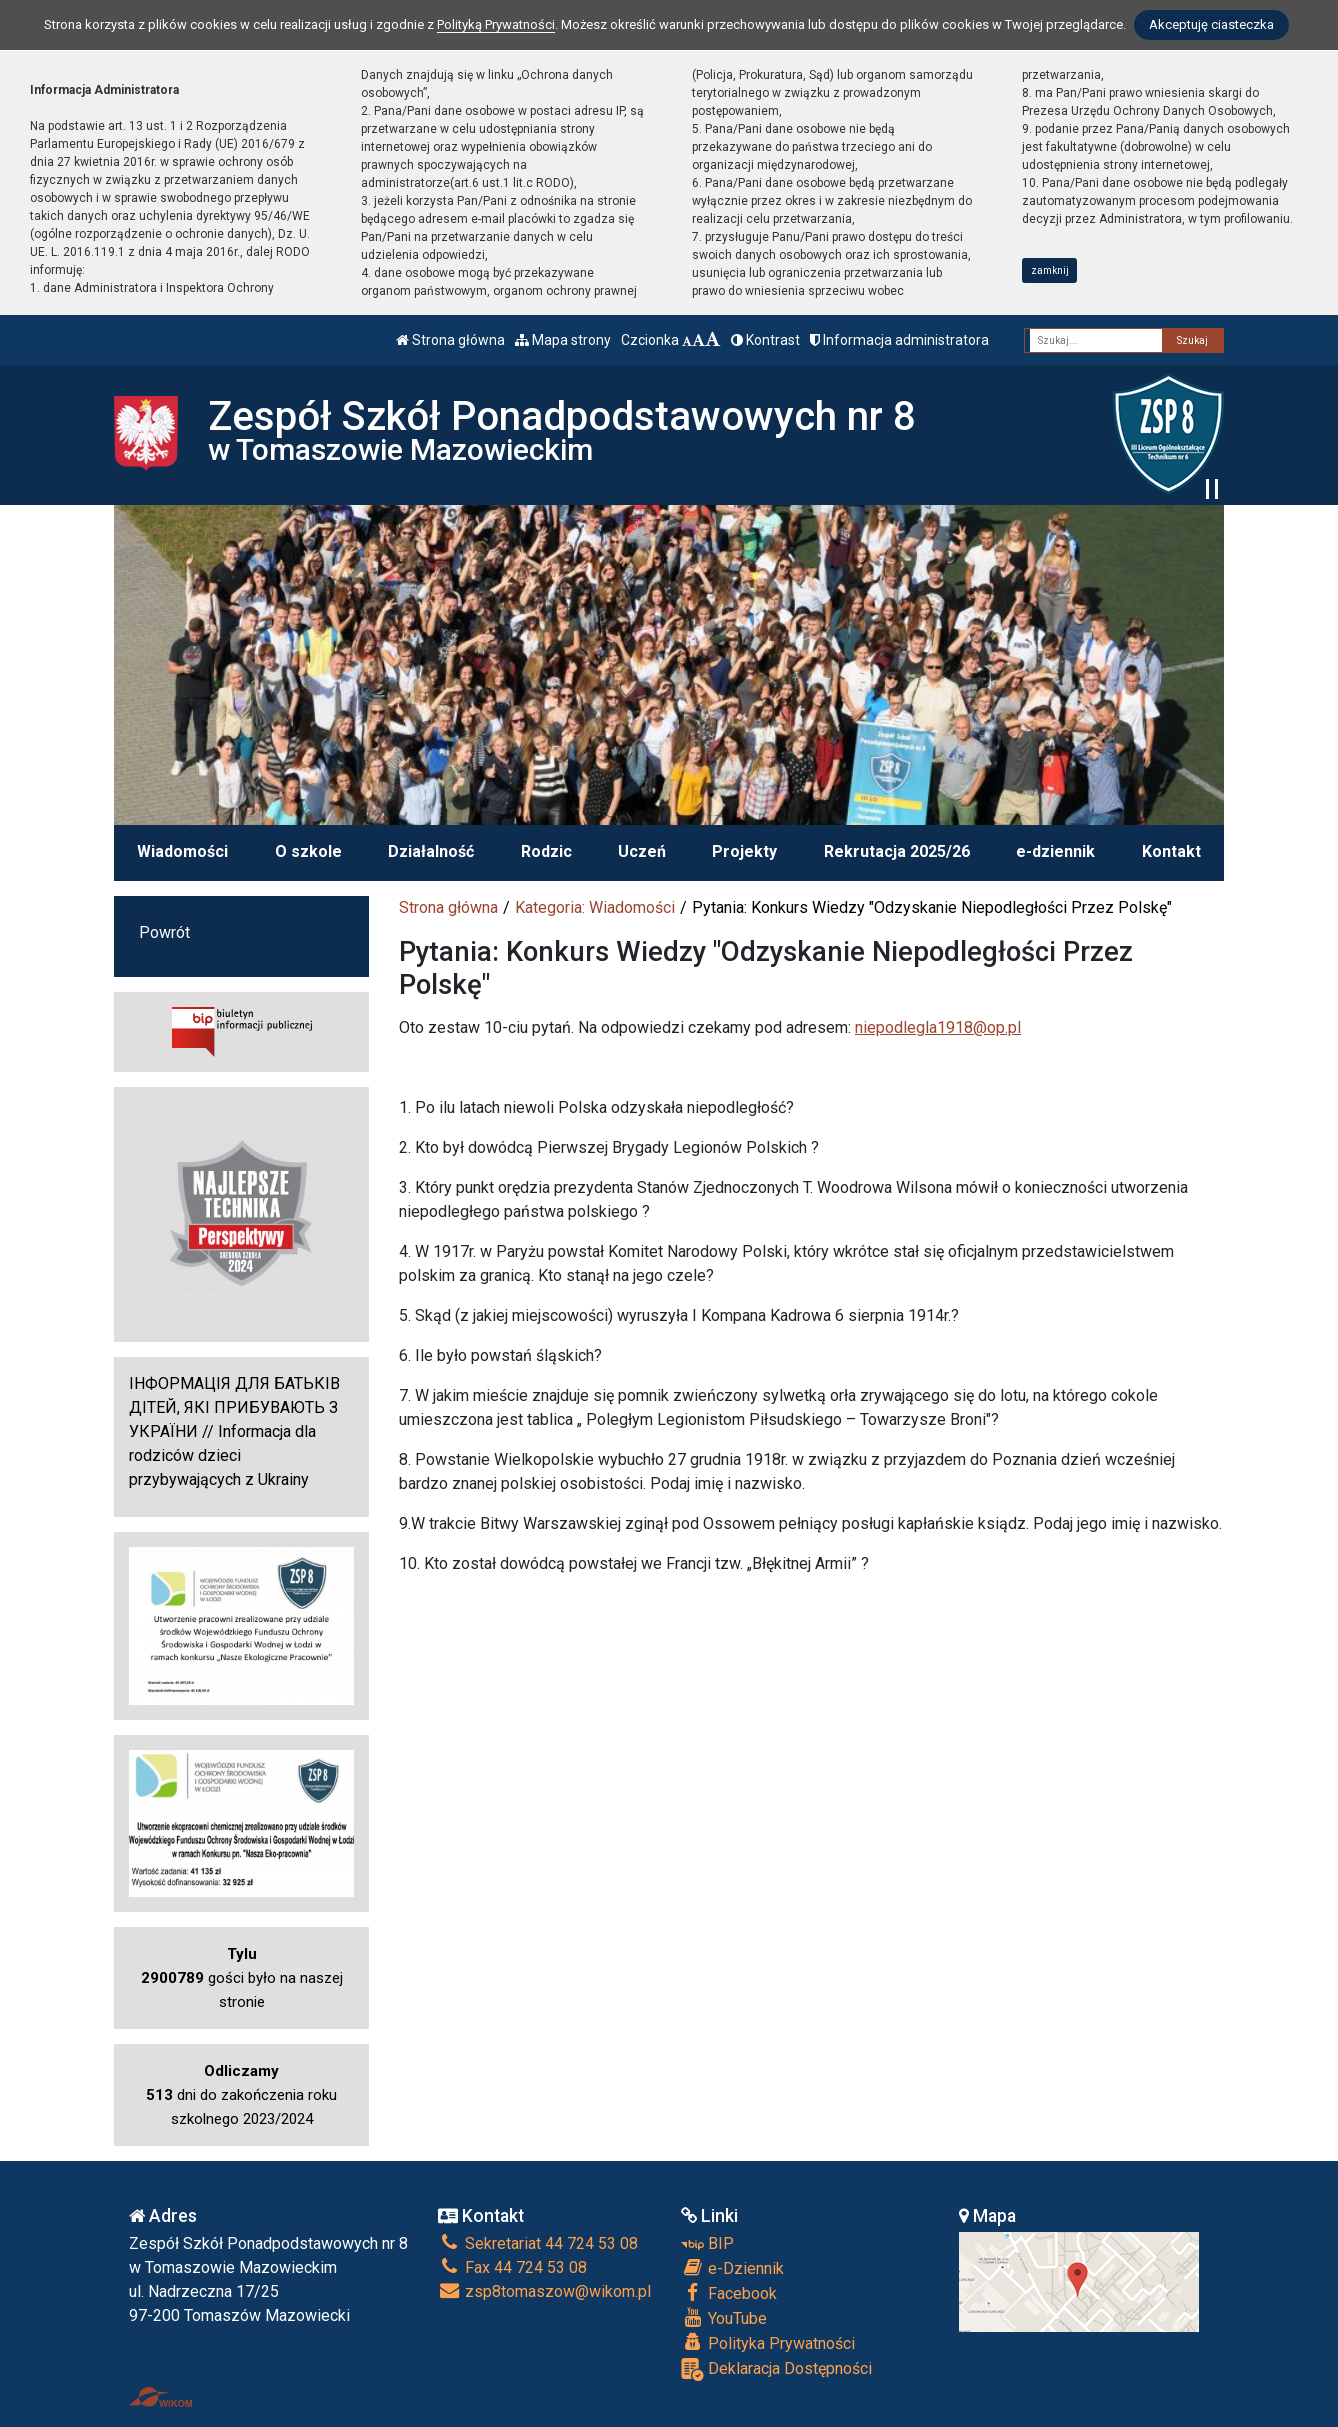 The image size is (1338, 2427). I want to click on [Zatrzymaj slider], so click(1212, 489).